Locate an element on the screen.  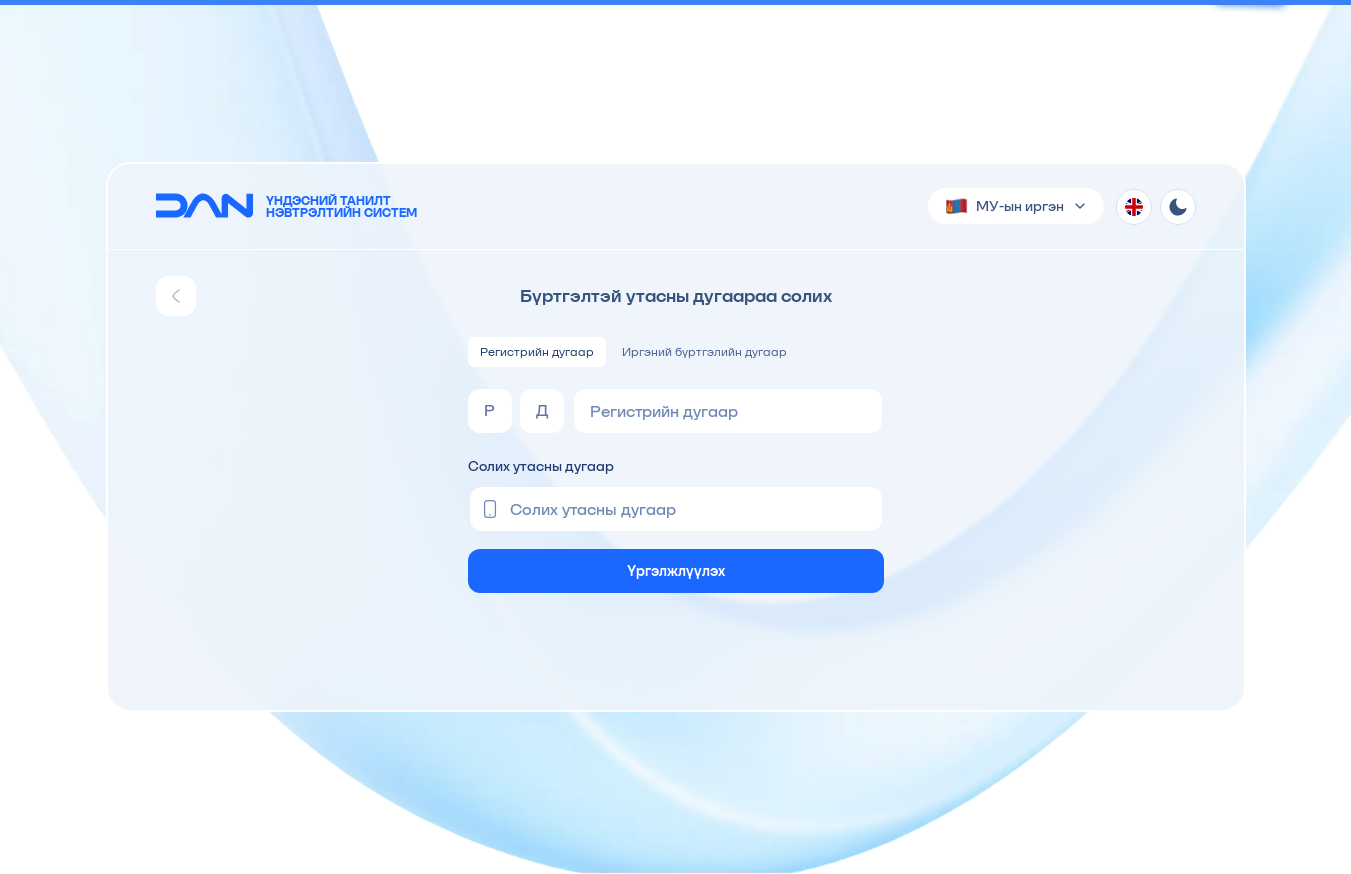
[Theme toggle] is located at coordinates (1178, 207).